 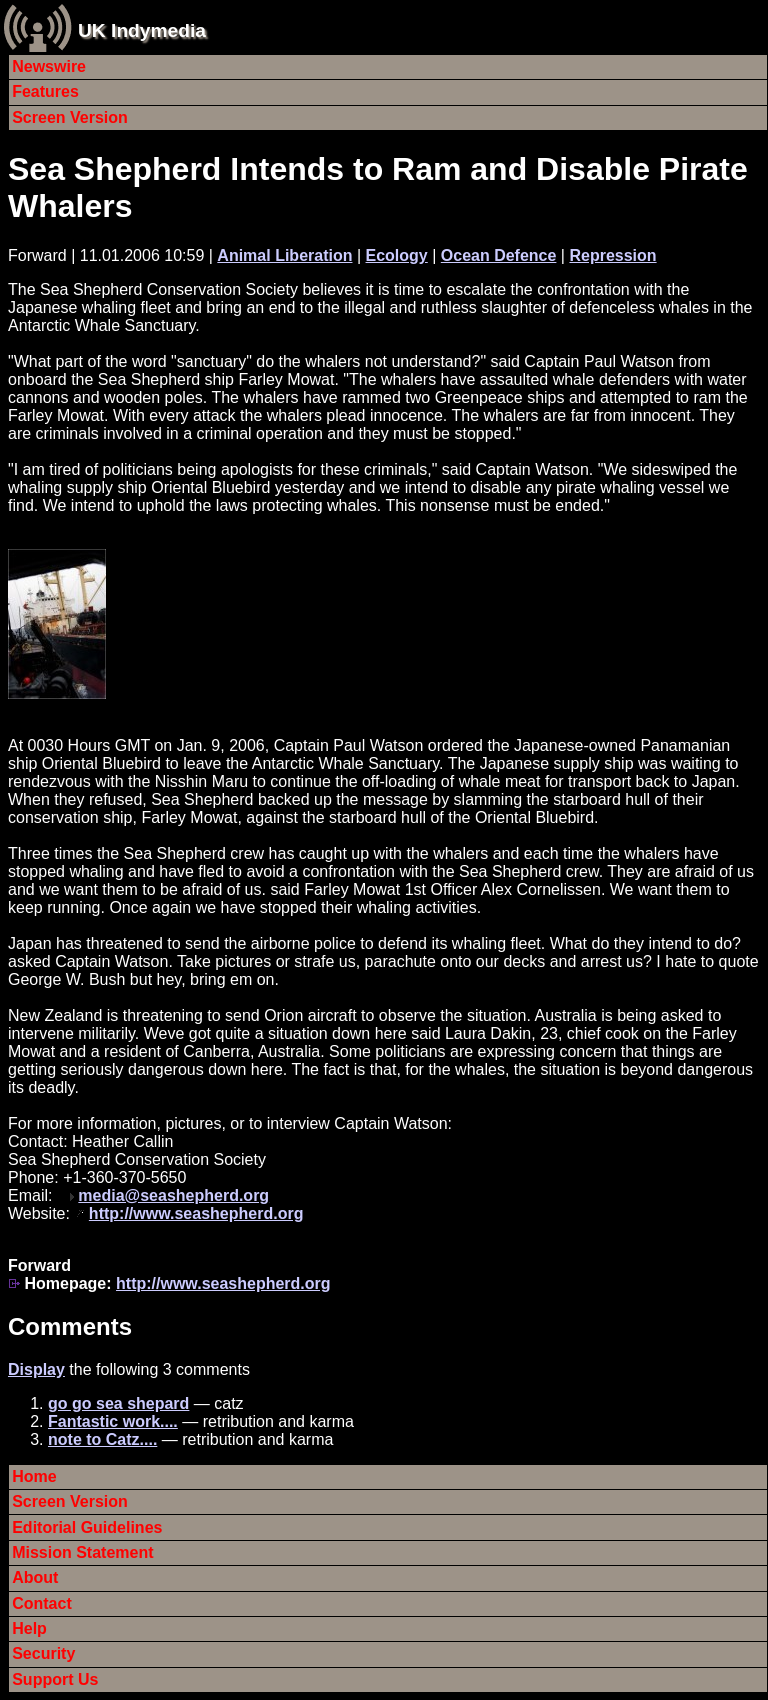 What do you see at coordinates (45, 91) in the screenshot?
I see `Features` at bounding box center [45, 91].